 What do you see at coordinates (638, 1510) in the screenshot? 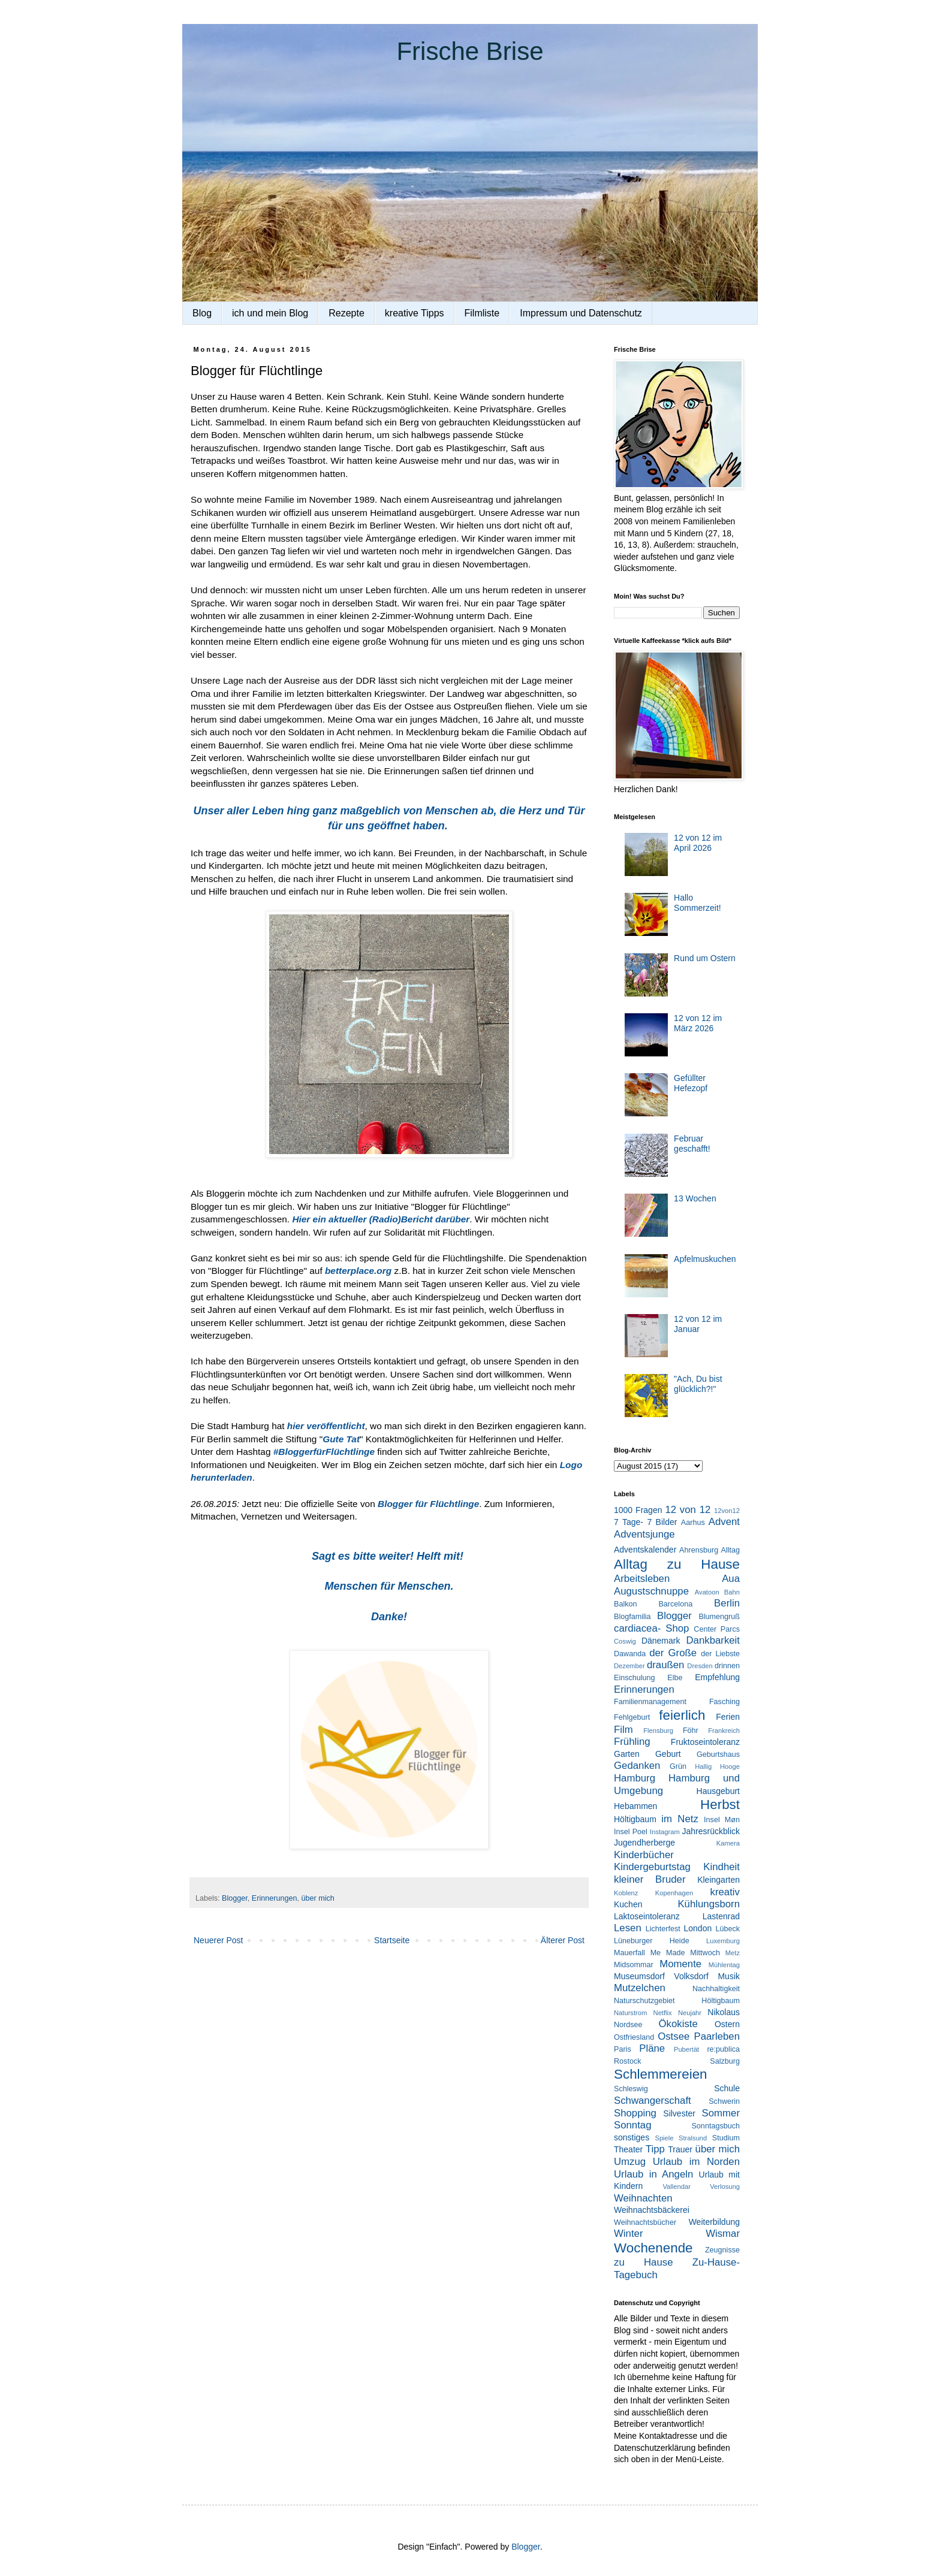
I see `1000 Fragen` at bounding box center [638, 1510].